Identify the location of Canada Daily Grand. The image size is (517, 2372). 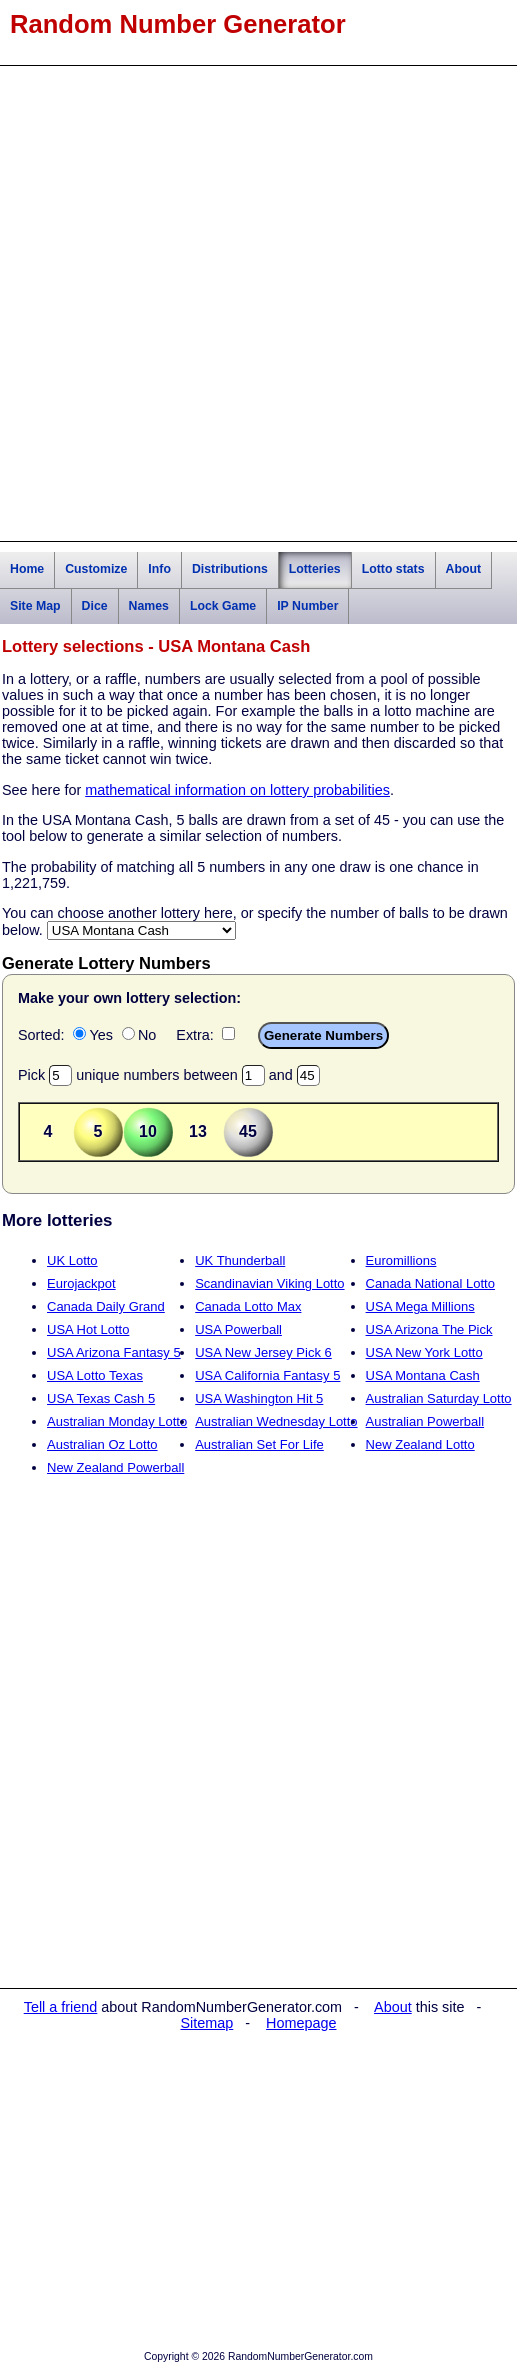
(106, 1306).